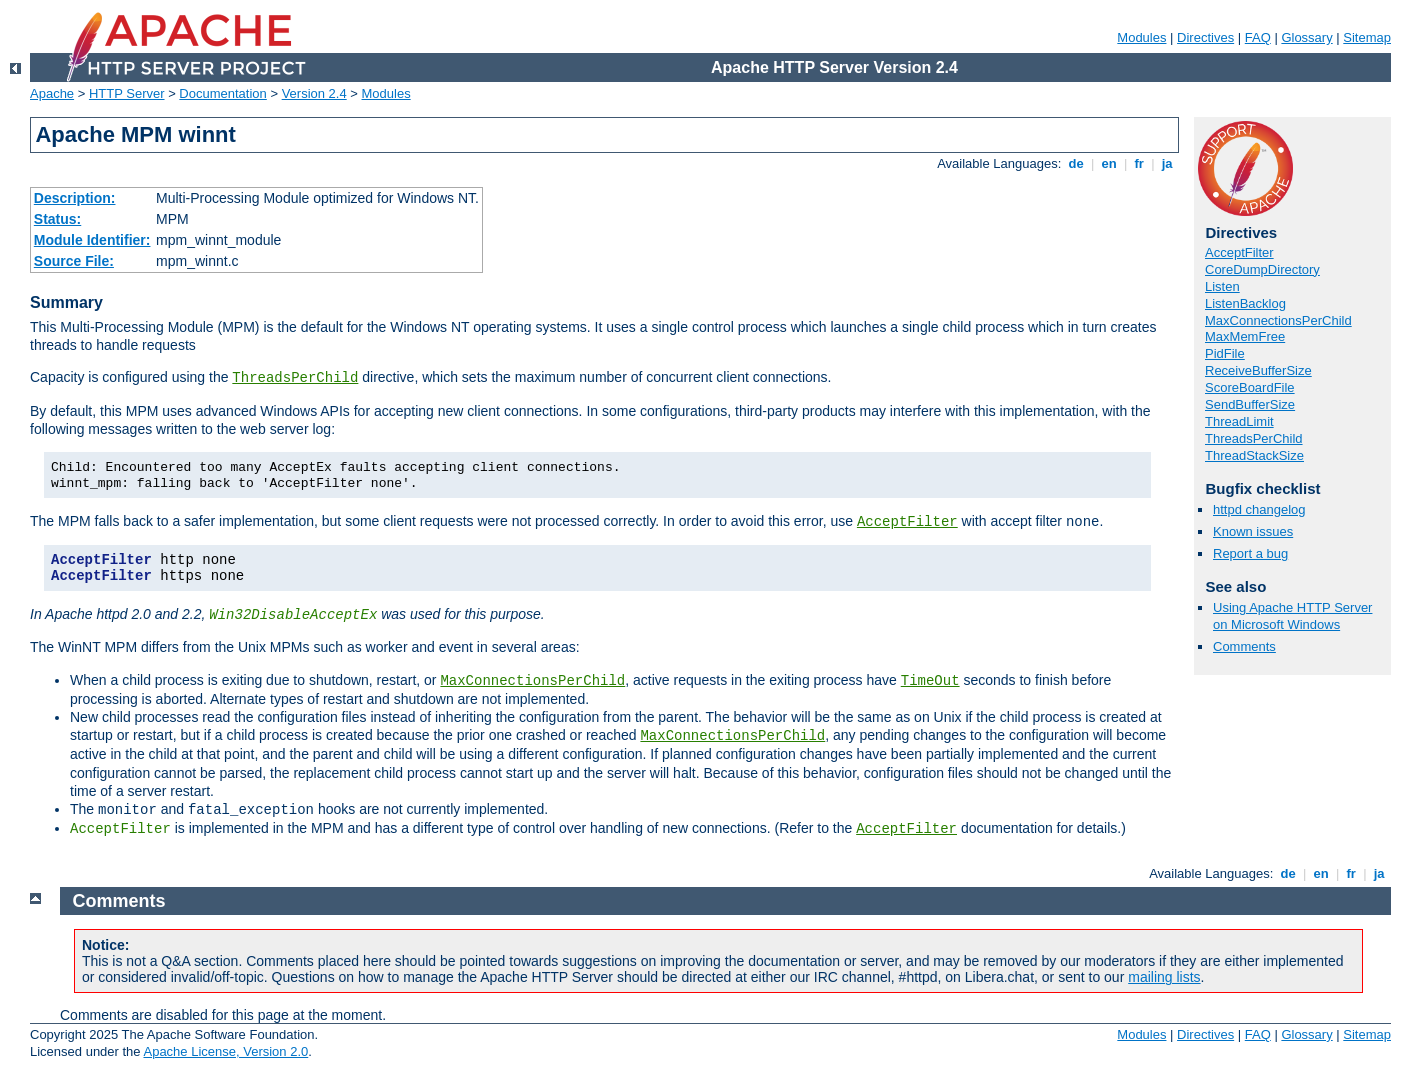 The height and width of the screenshot is (1087, 1405). What do you see at coordinates (57, 219) in the screenshot?
I see `Status:` at bounding box center [57, 219].